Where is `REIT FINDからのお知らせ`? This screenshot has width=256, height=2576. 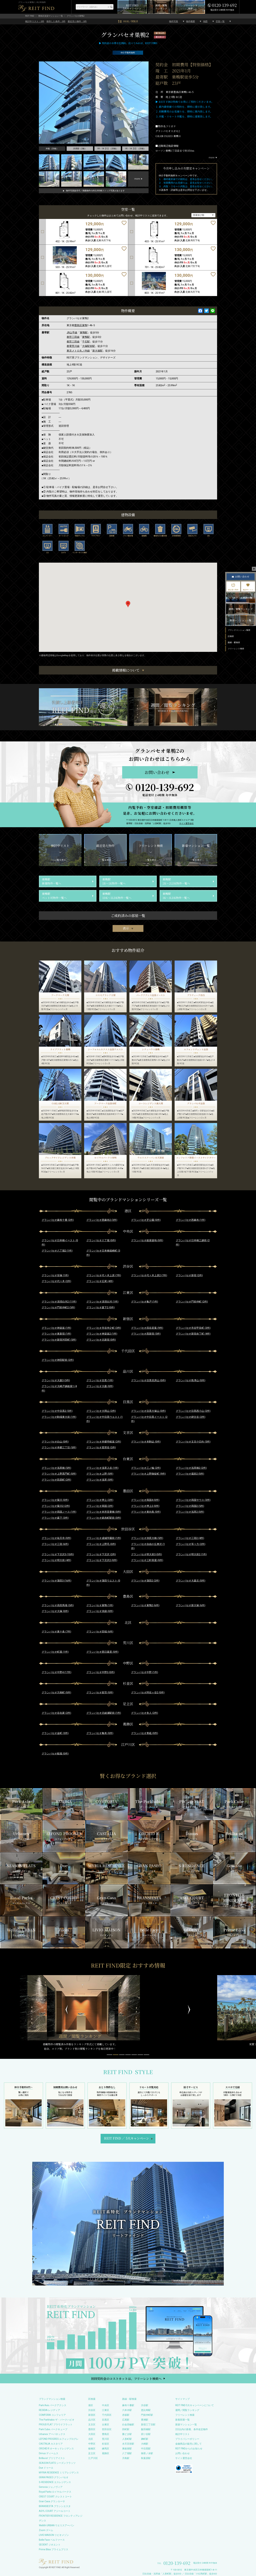
REIT FINDからのお知らせ is located at coordinates (188, 2448).